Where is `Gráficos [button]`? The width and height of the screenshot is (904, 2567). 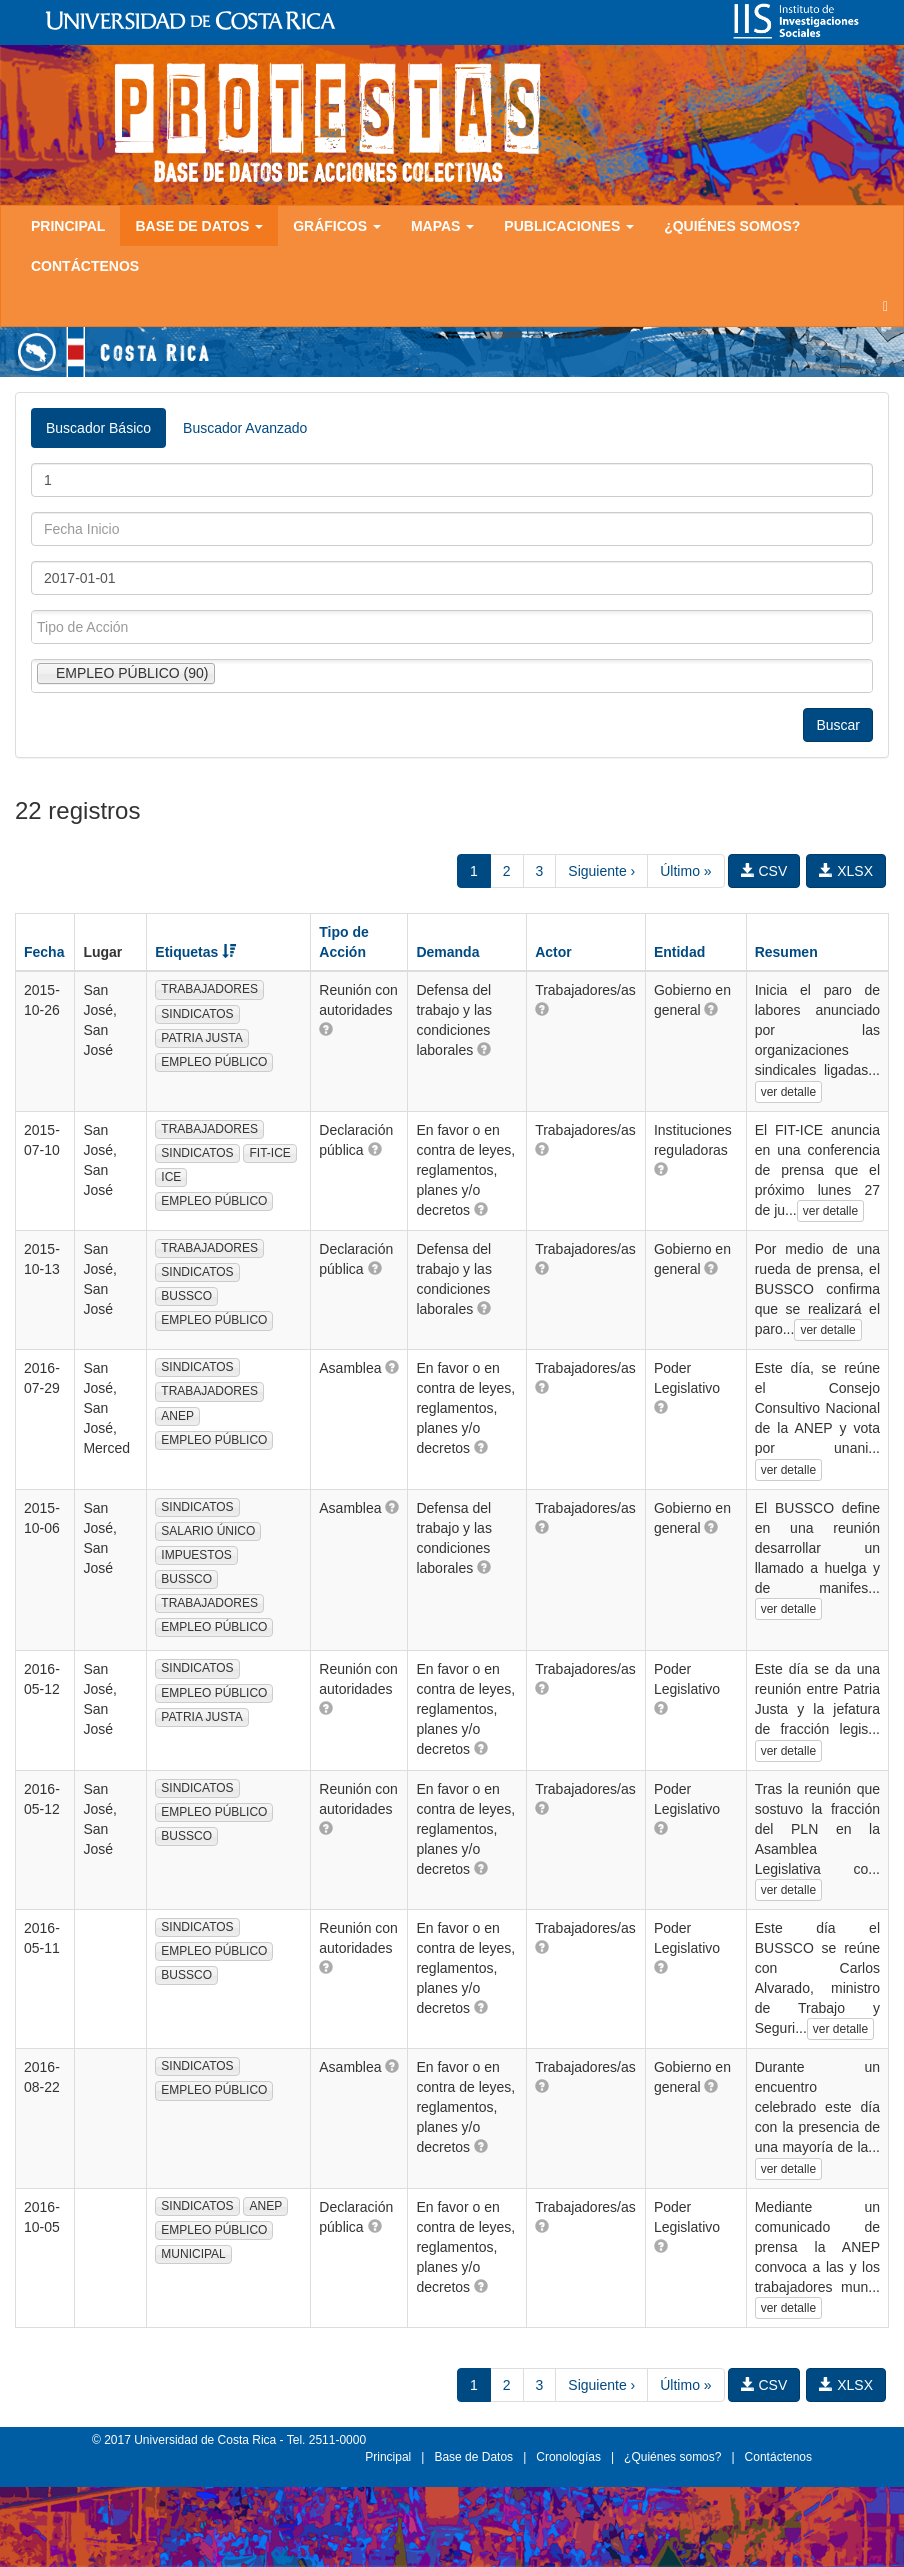 Gráficos [button] is located at coordinates (337, 226).